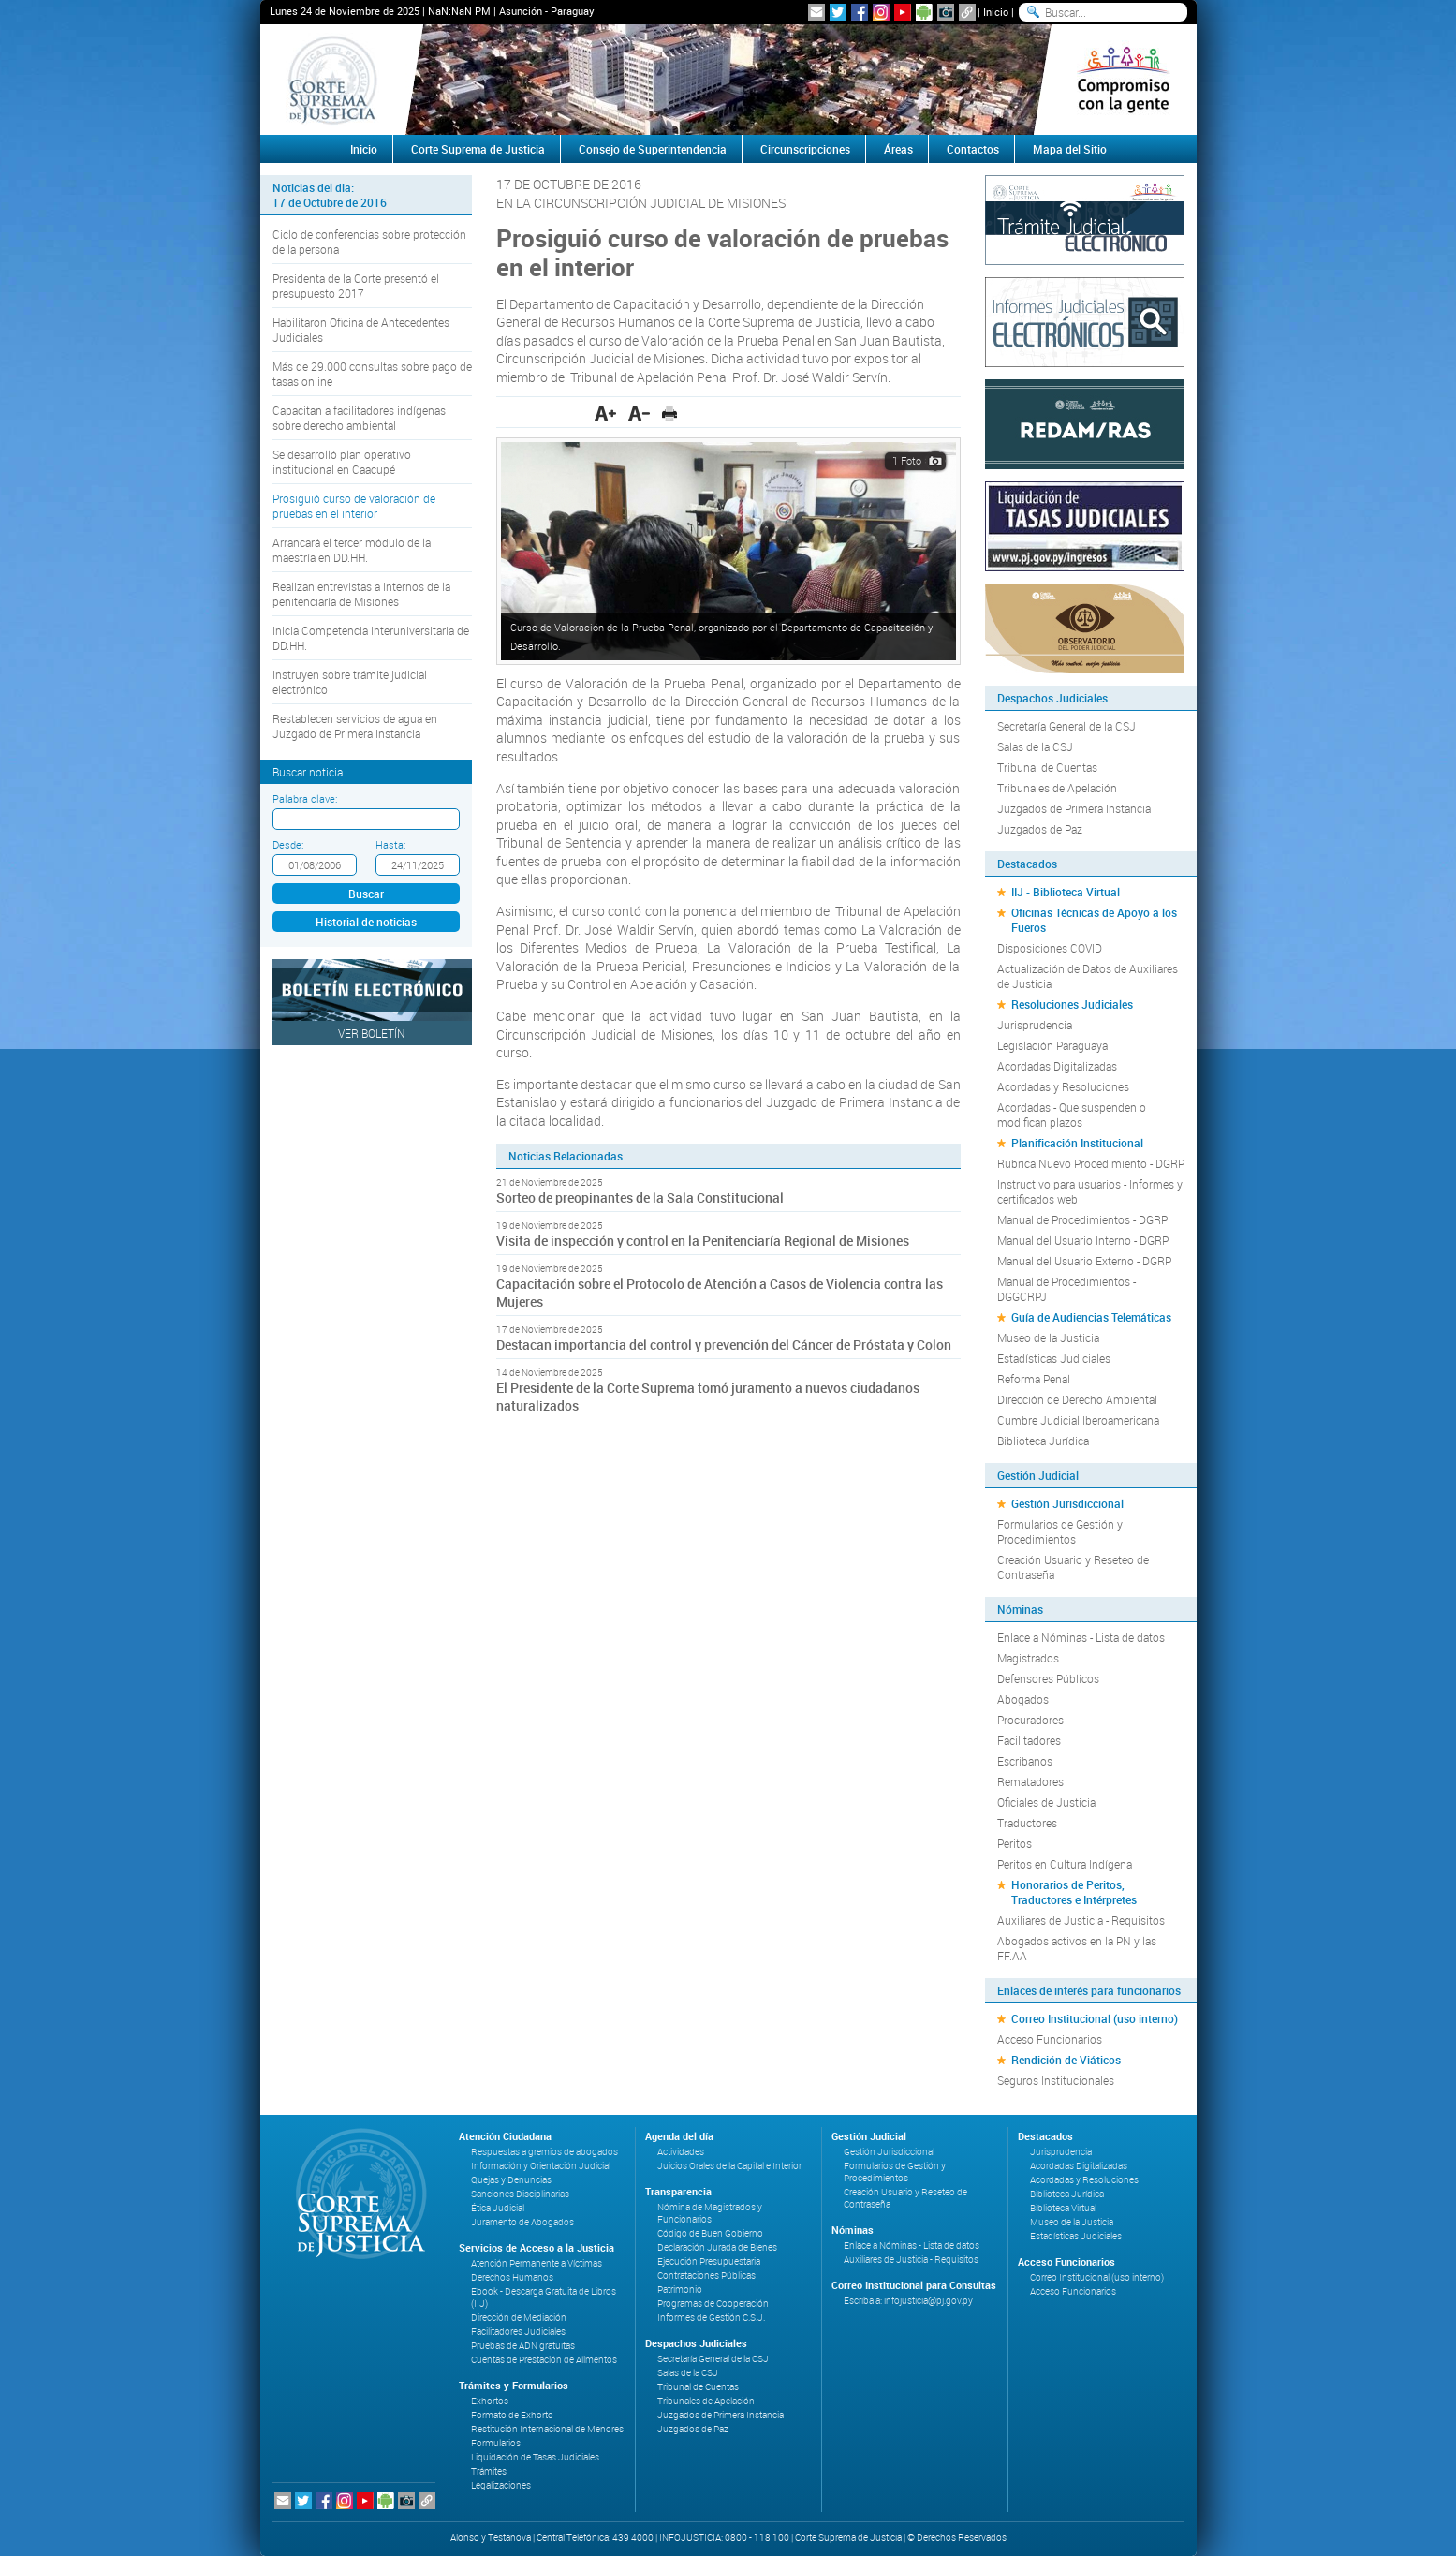  What do you see at coordinates (544, 2152) in the screenshot?
I see `Respuestas a gremios de abogados` at bounding box center [544, 2152].